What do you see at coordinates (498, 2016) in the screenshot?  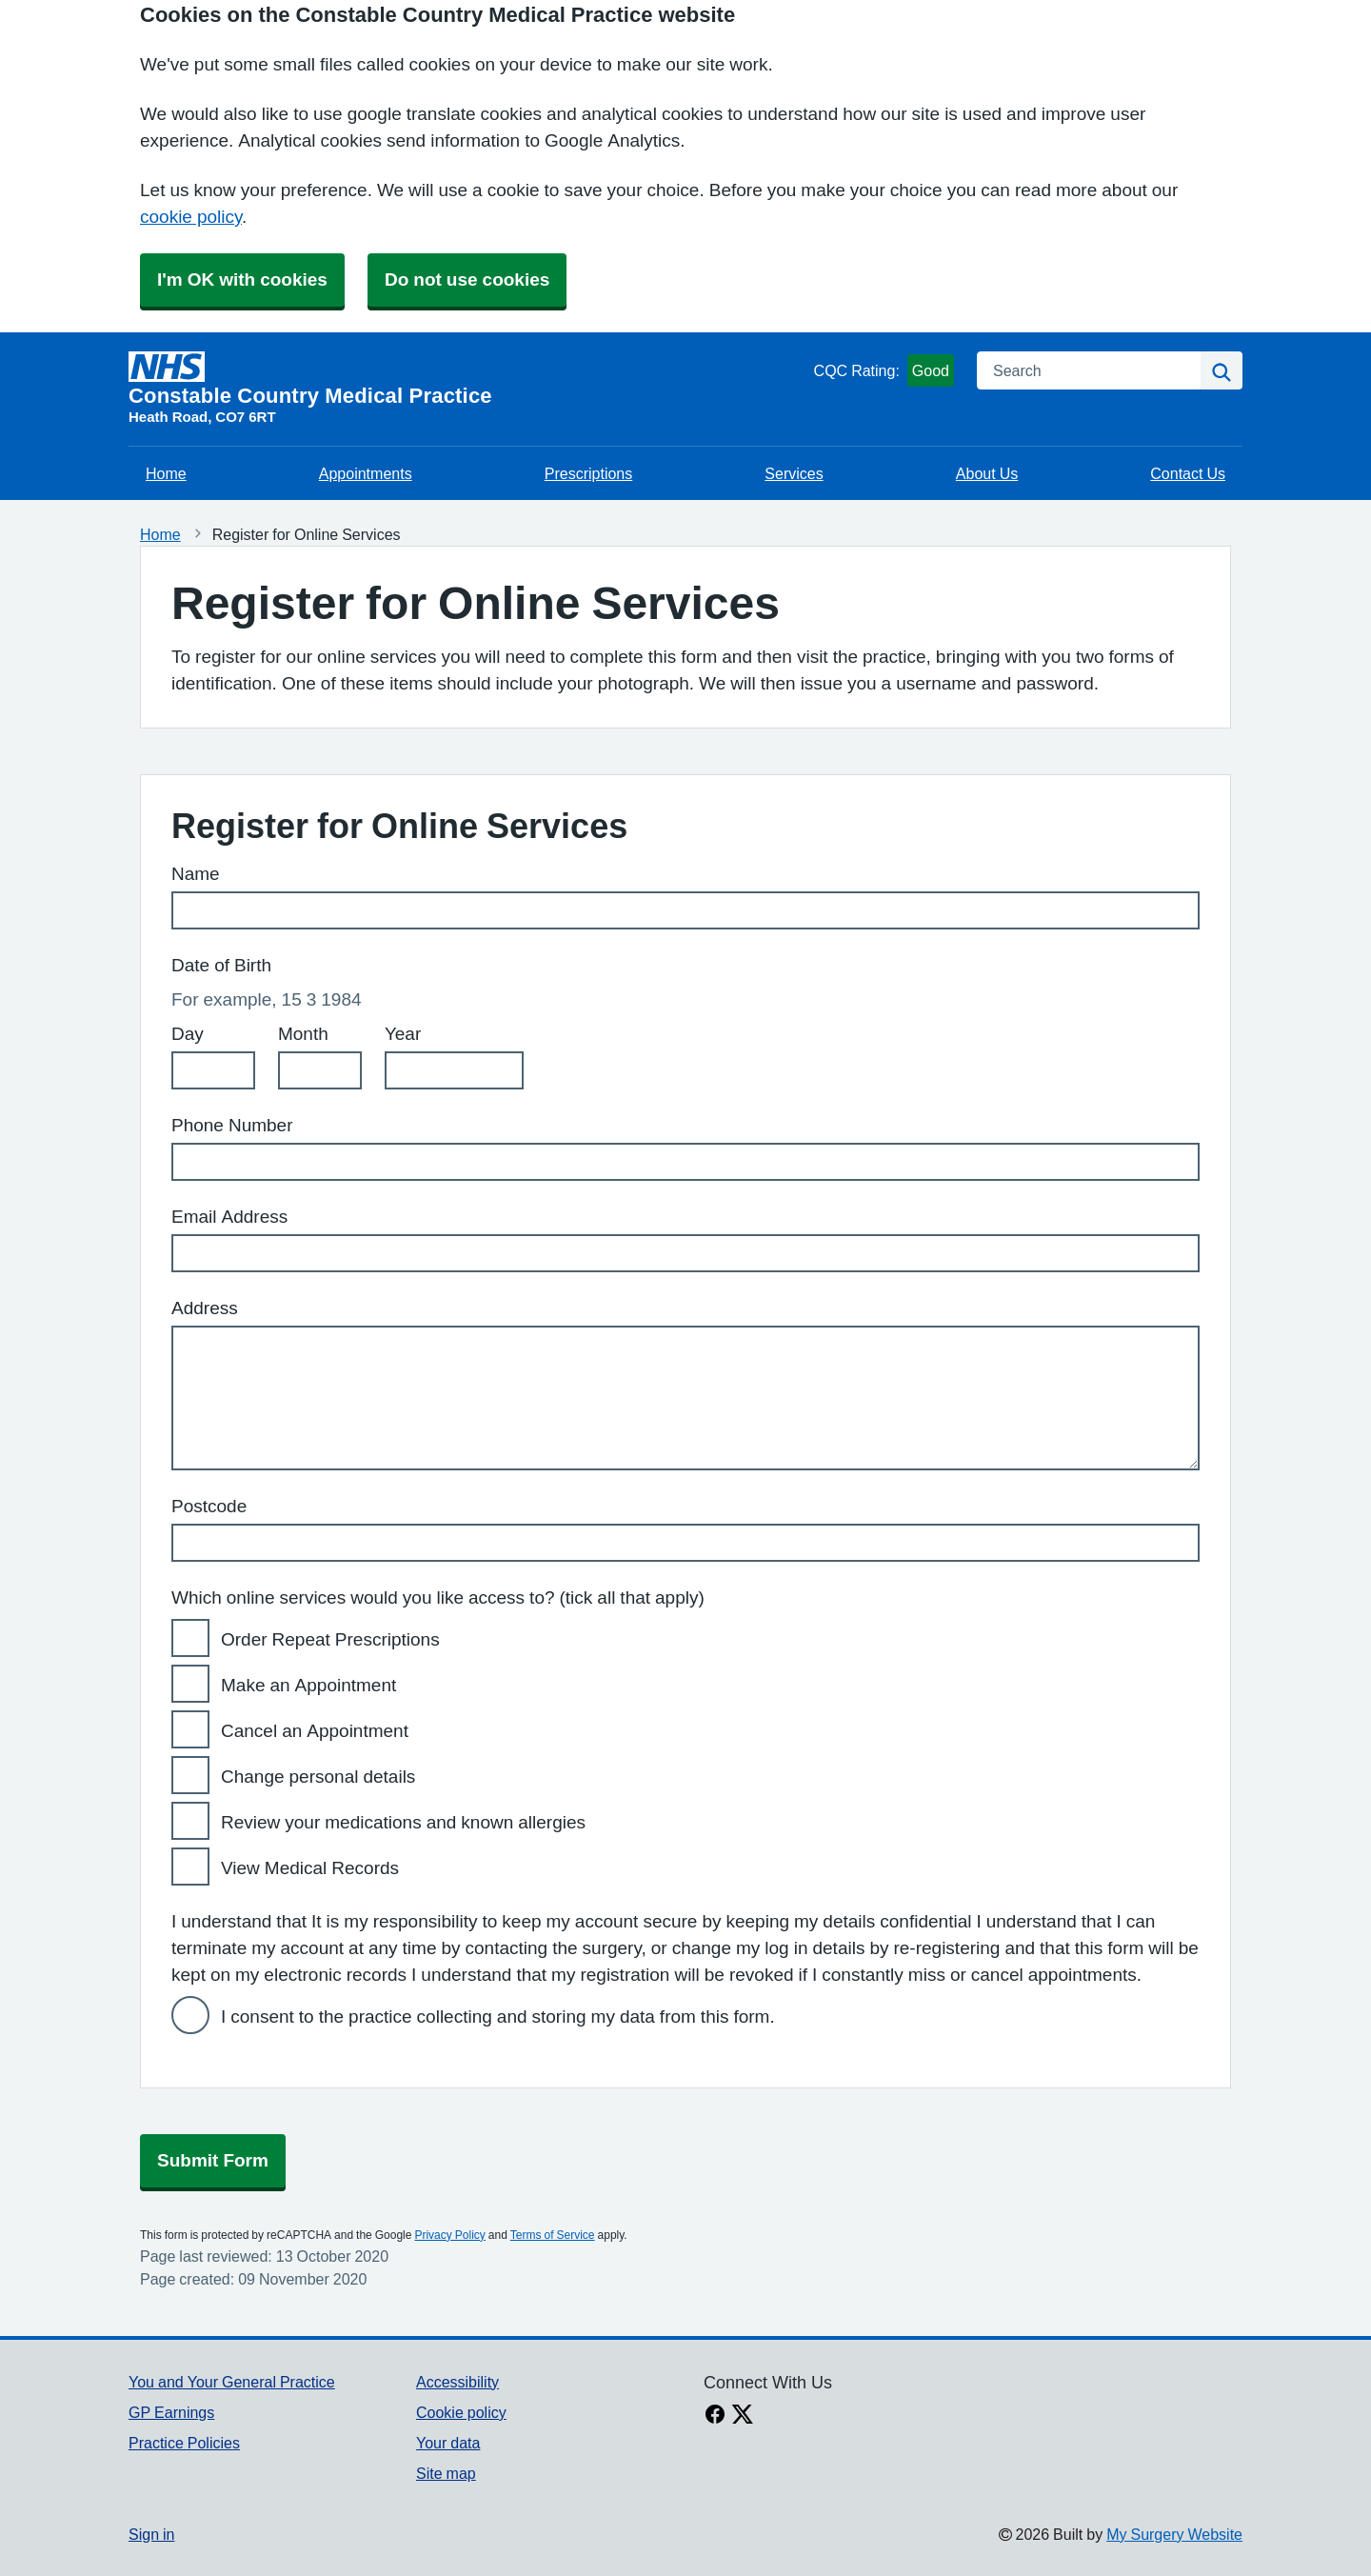 I see `I consent to the practice collecting and storing my data from this form.` at bounding box center [498, 2016].